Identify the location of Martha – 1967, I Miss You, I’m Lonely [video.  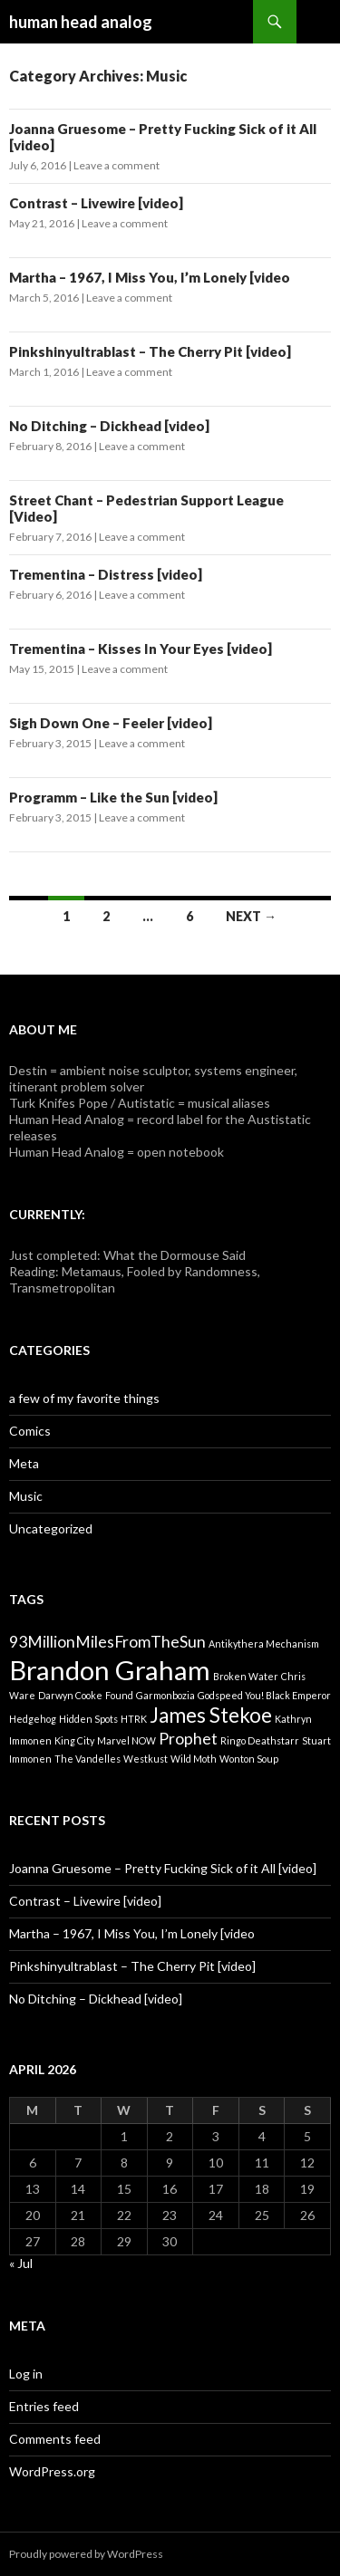
(149, 277).